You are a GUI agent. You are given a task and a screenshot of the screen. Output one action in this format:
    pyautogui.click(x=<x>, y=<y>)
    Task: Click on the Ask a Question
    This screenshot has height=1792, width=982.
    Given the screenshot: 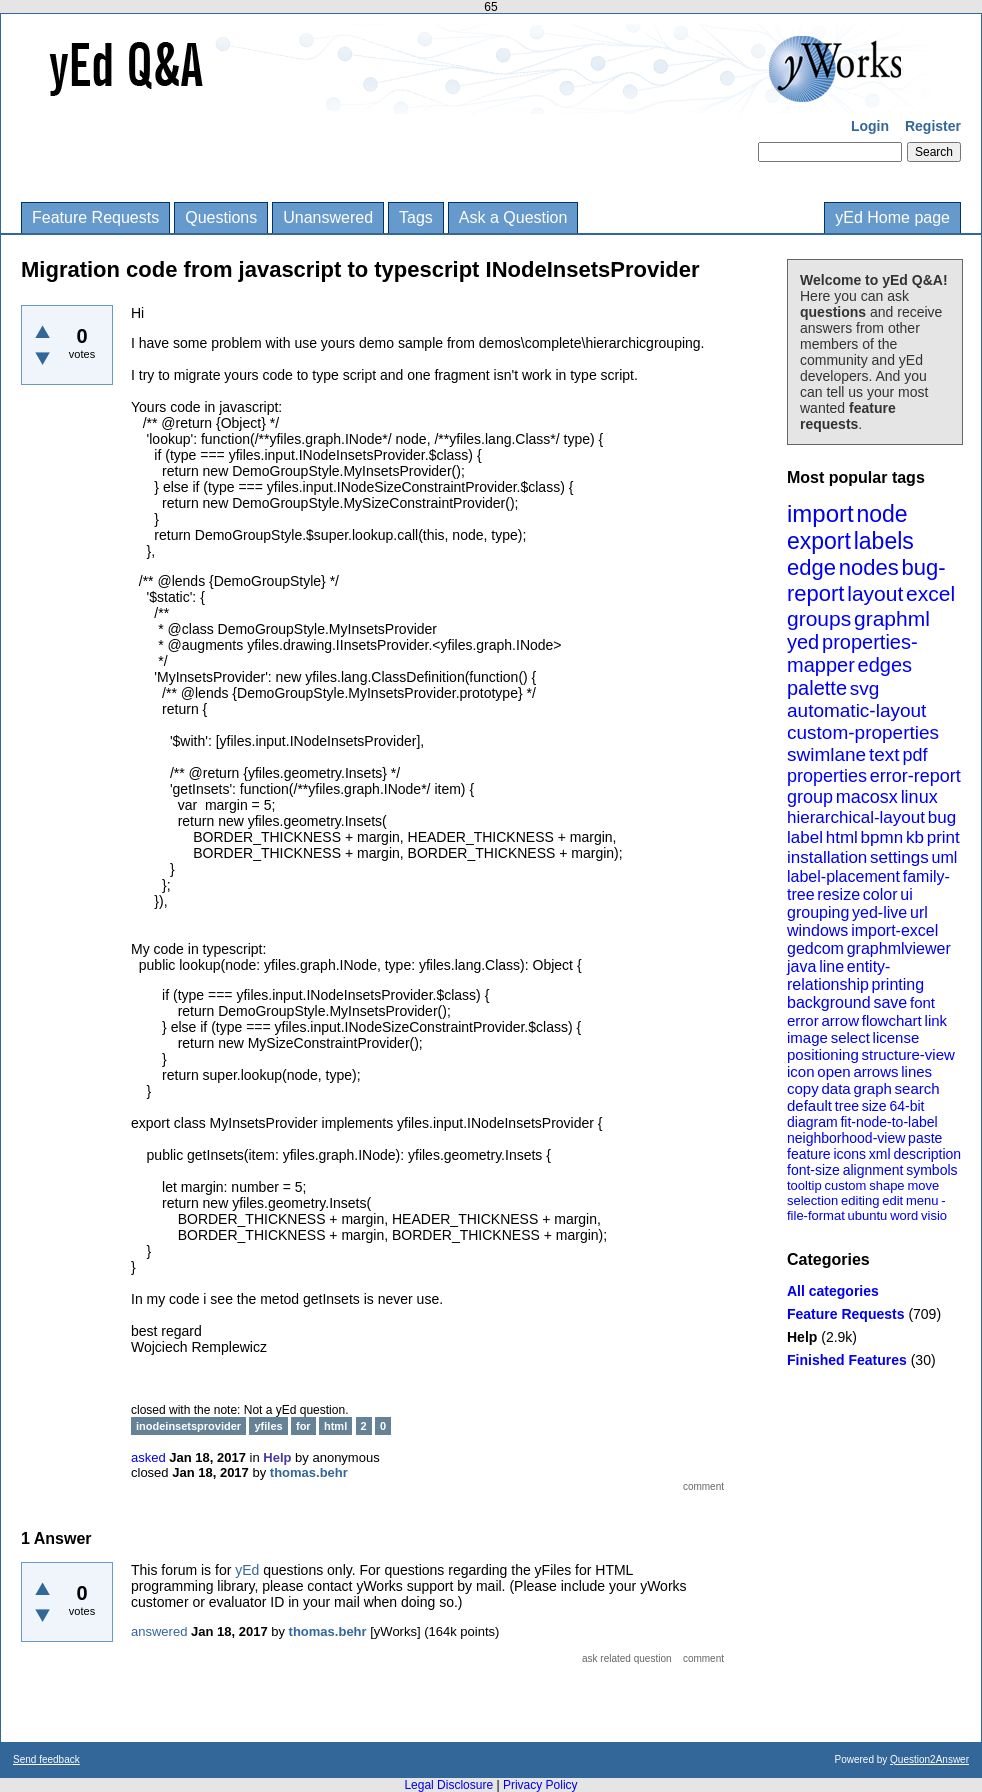 What is the action you would take?
    pyautogui.click(x=513, y=217)
    